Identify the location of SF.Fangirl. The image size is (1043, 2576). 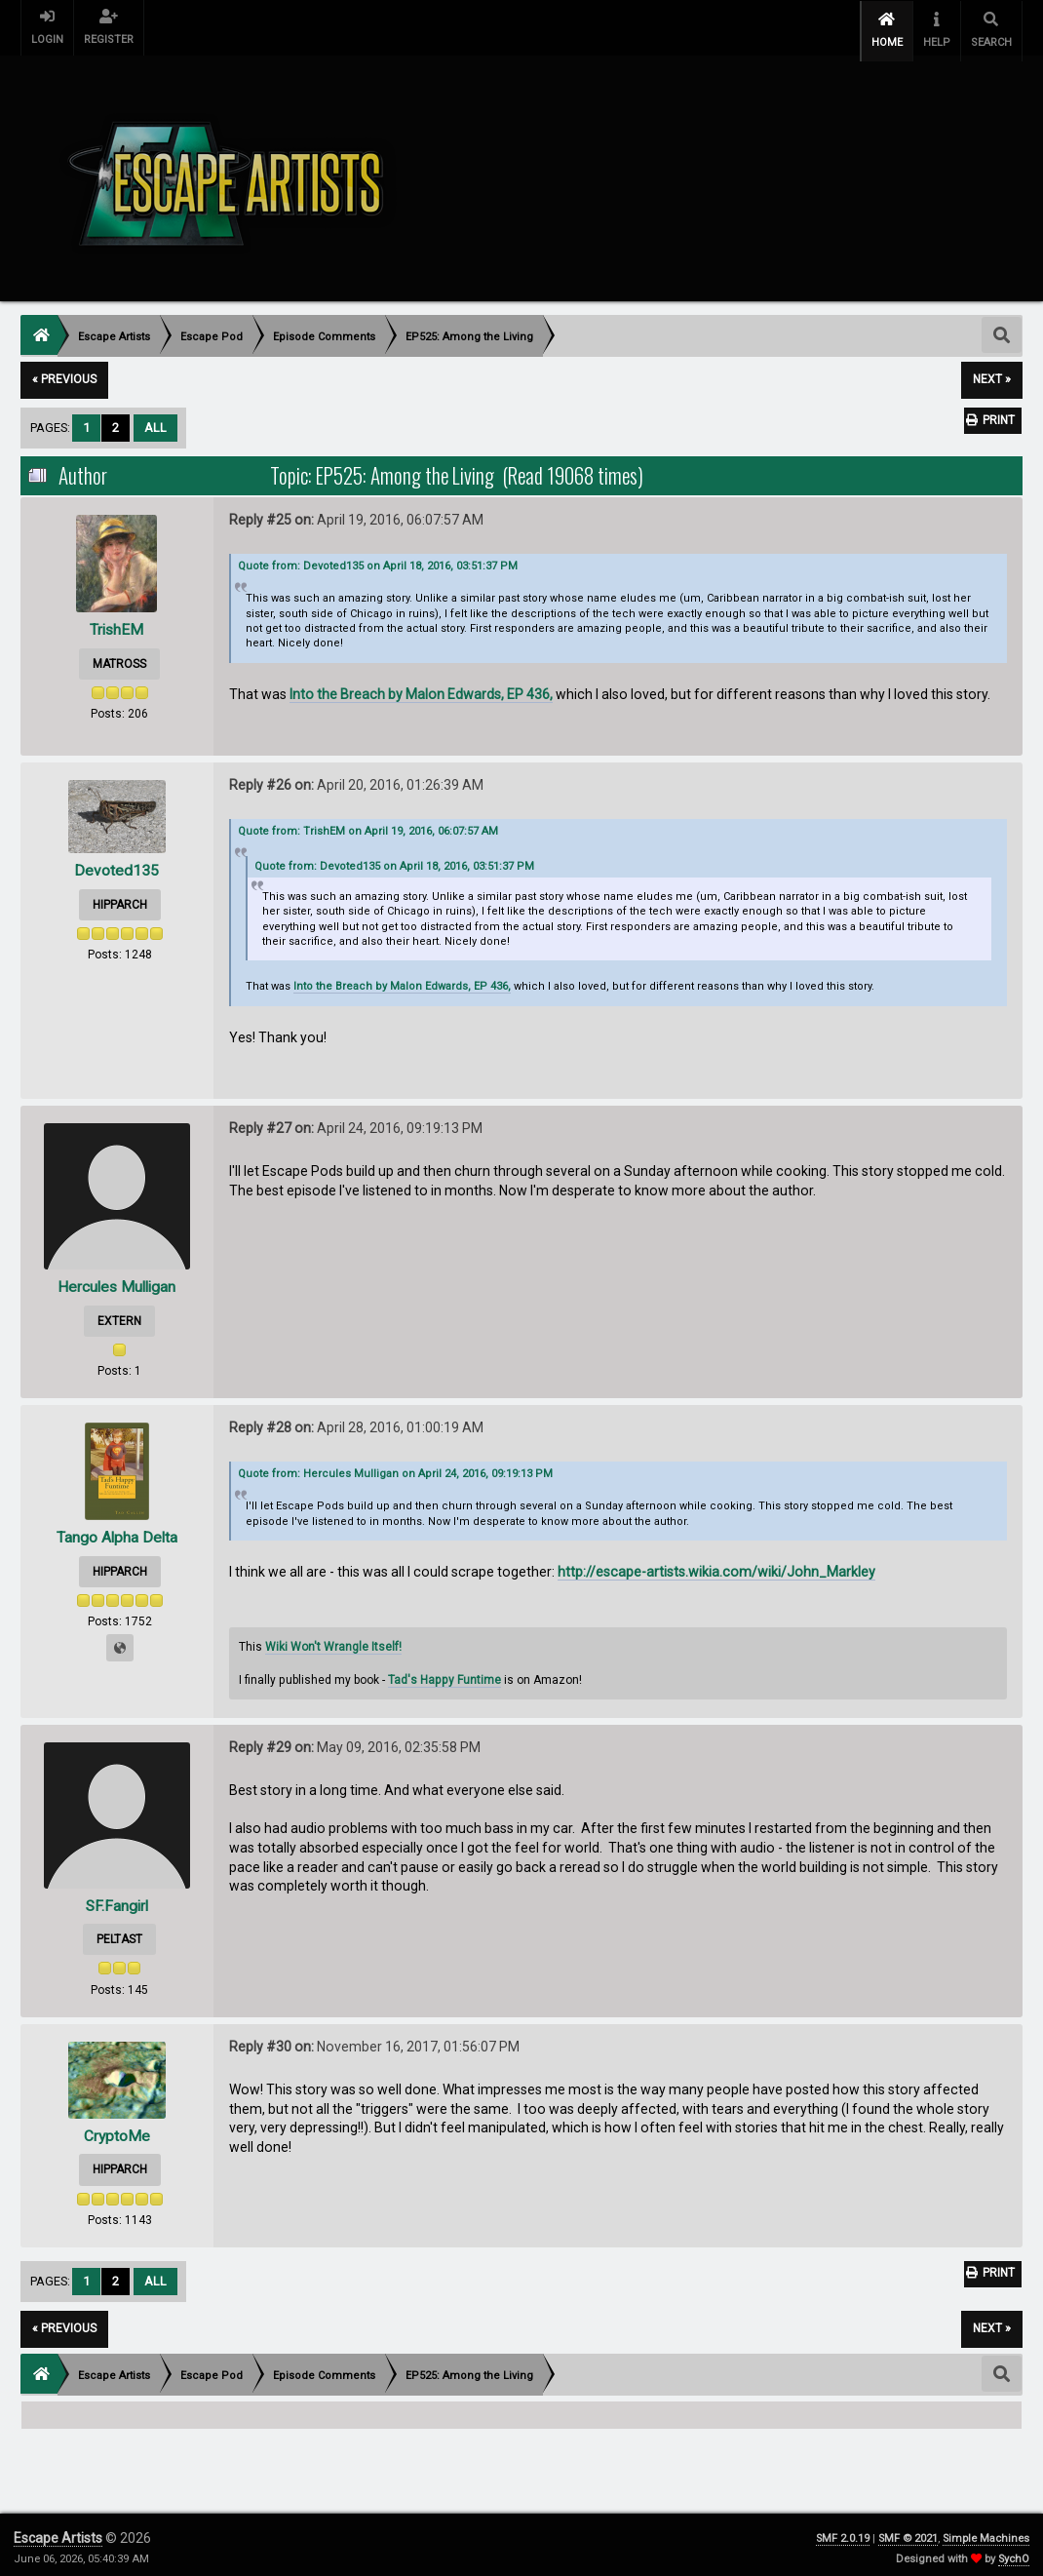
(116, 1899).